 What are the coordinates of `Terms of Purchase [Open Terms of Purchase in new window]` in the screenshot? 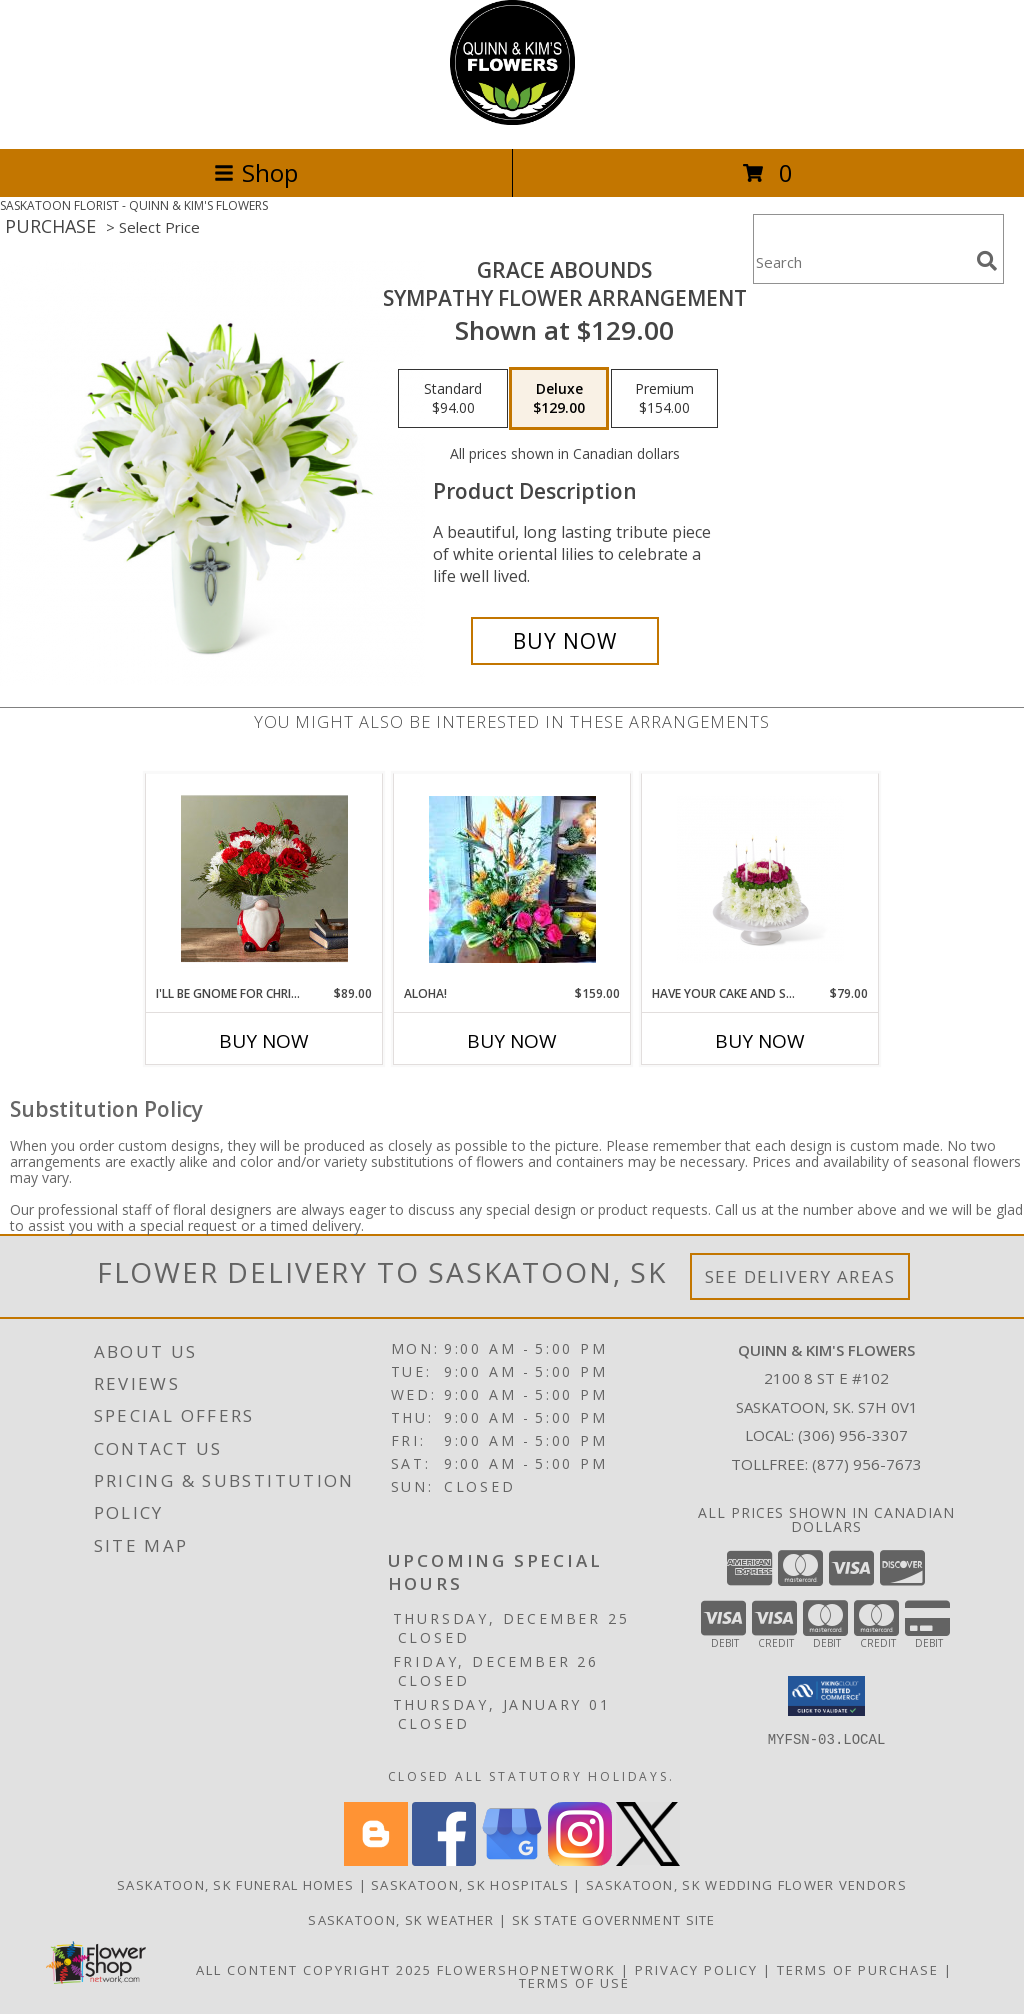 It's located at (858, 1970).